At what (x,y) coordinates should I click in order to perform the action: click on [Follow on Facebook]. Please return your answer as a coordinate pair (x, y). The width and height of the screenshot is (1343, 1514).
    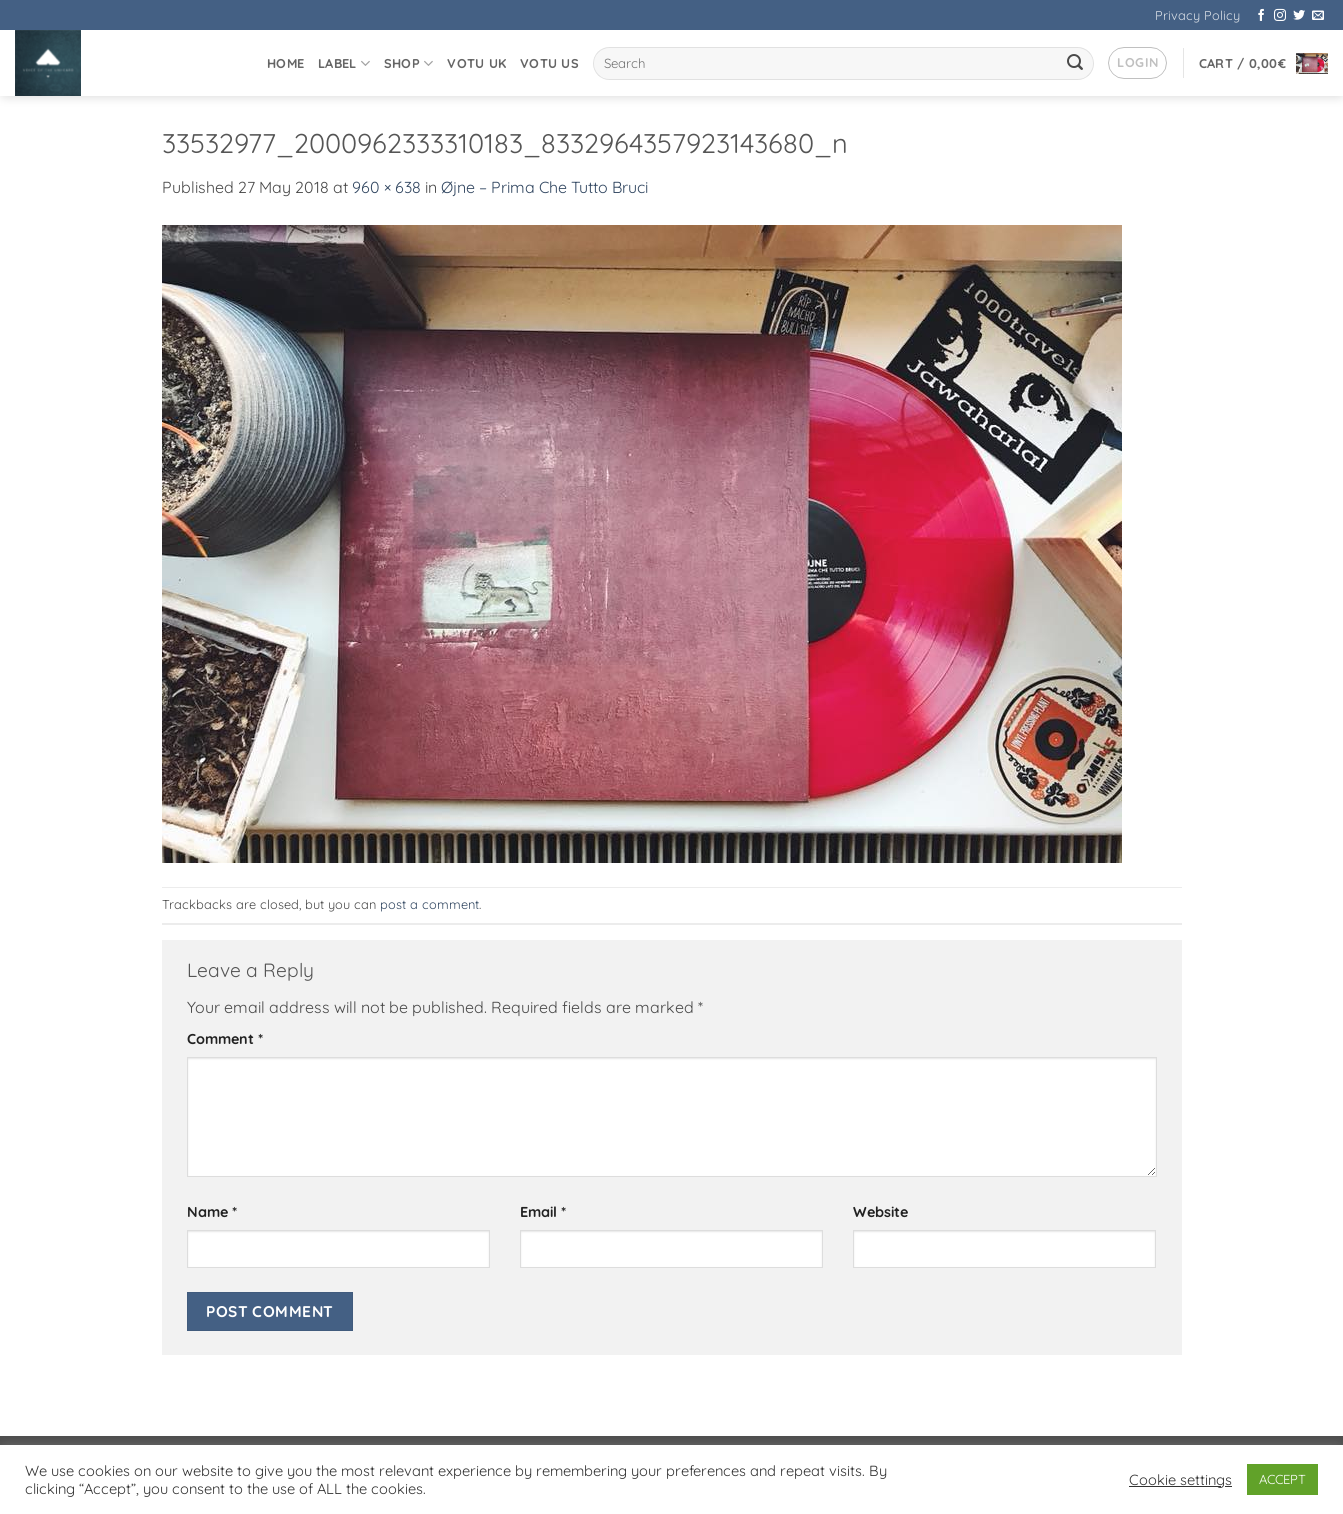
    Looking at the image, I should click on (1261, 16).